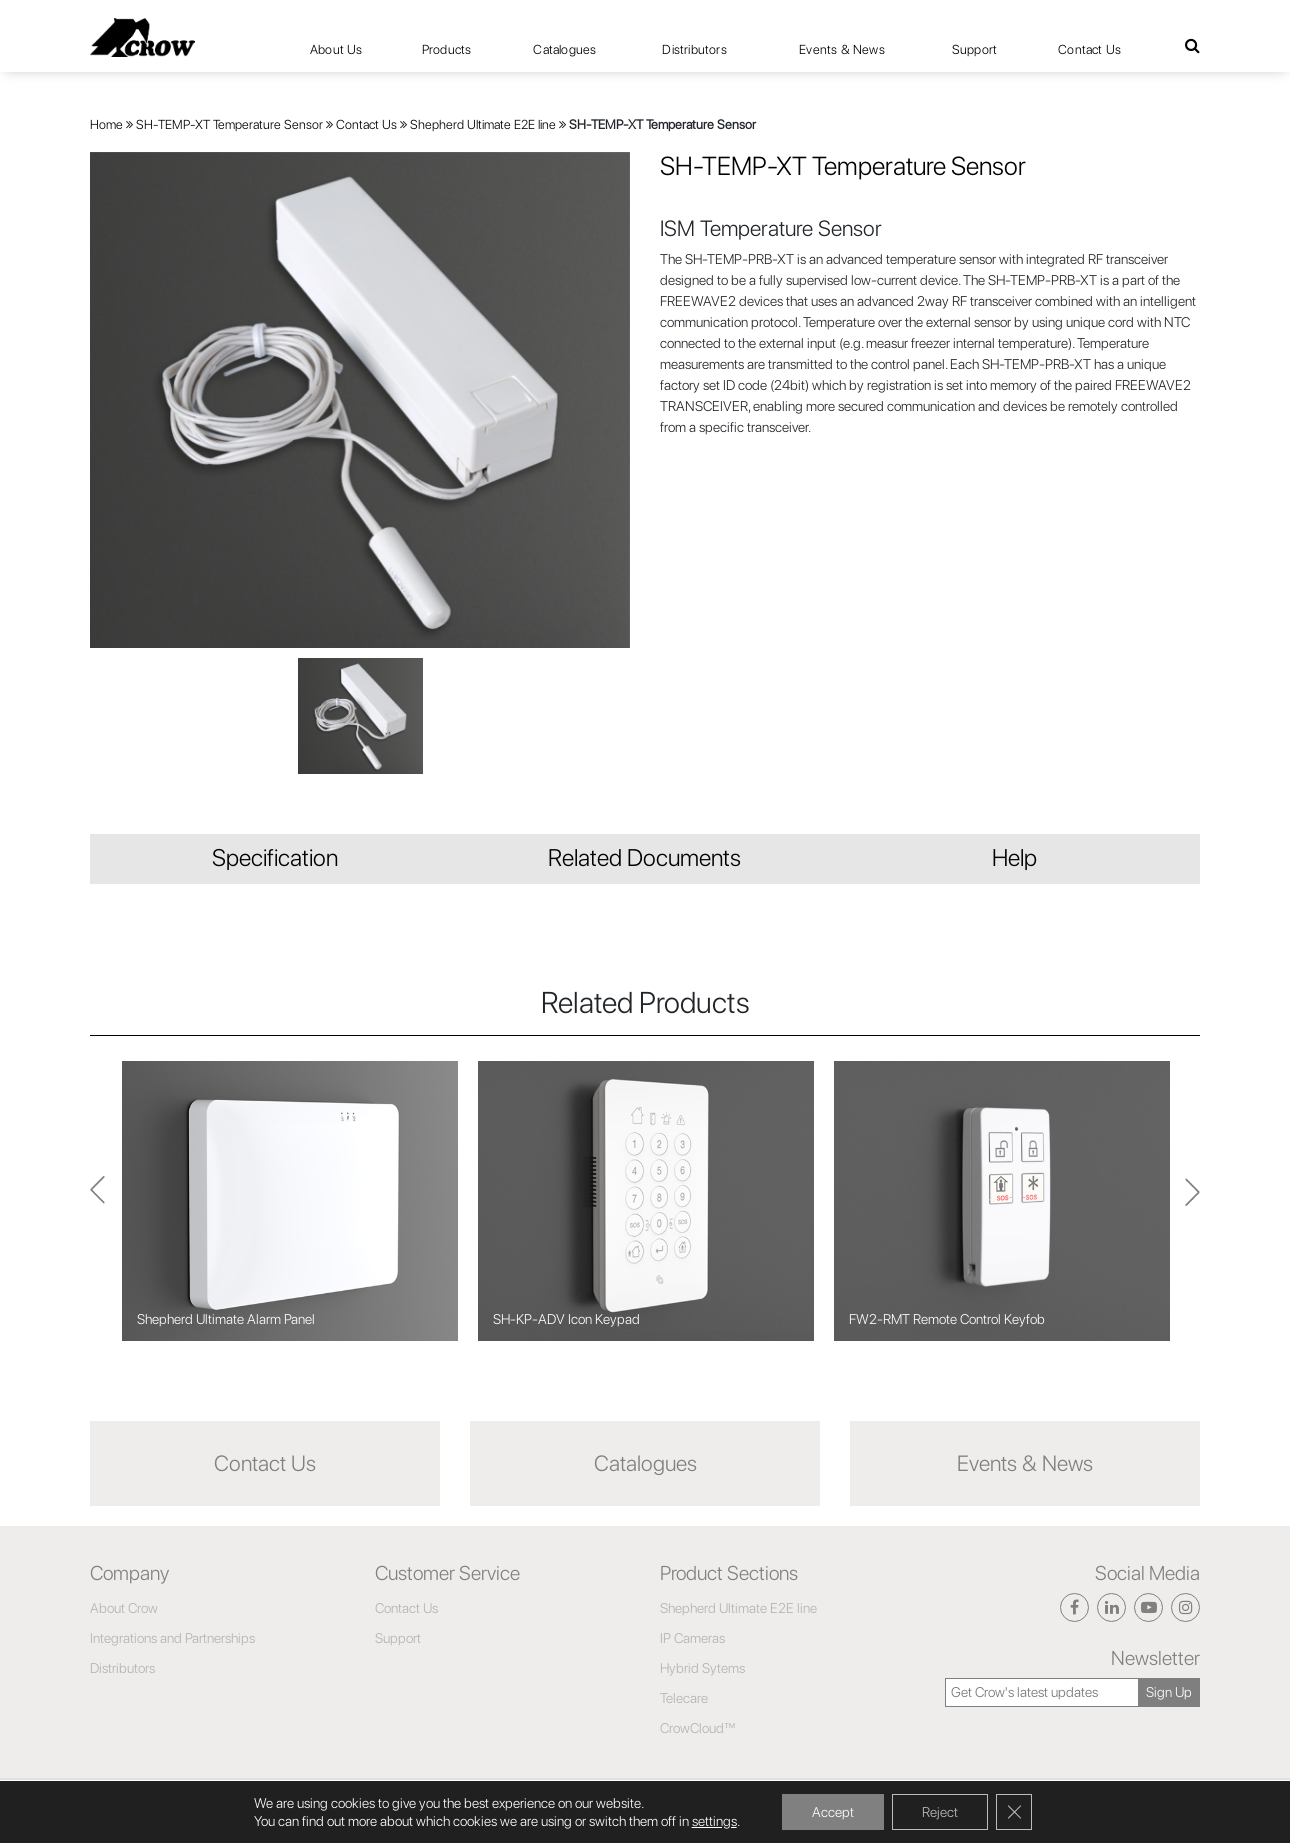 Image resolution: width=1290 pixels, height=1843 pixels. What do you see at coordinates (940, 1812) in the screenshot?
I see `Reject` at bounding box center [940, 1812].